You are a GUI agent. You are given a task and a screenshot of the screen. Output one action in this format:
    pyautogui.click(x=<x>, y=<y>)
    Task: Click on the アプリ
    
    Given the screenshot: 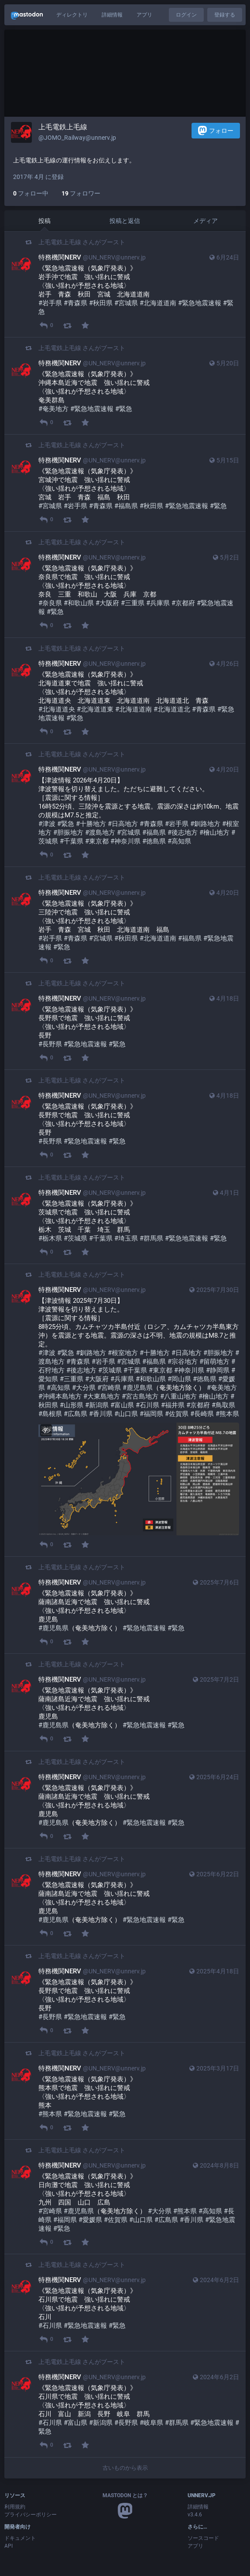 What is the action you would take?
    pyautogui.click(x=144, y=15)
    